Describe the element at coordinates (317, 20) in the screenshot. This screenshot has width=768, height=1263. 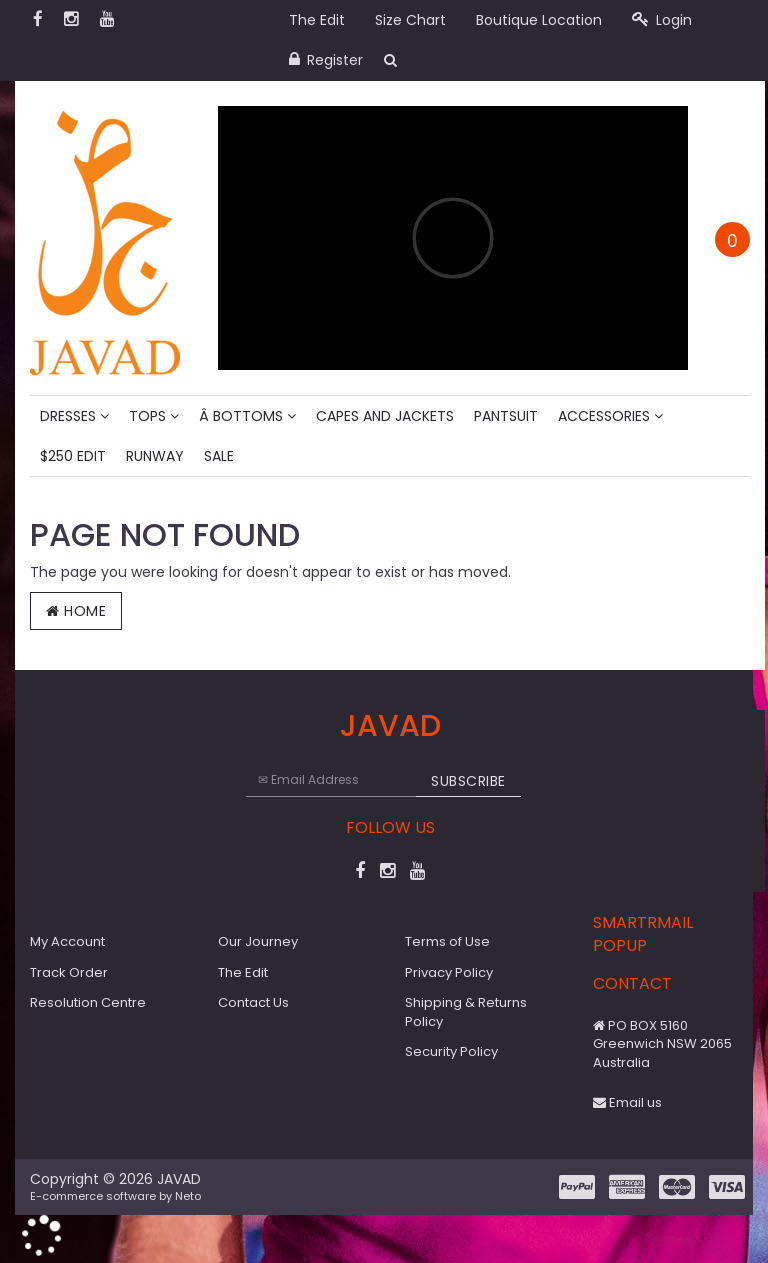
I see `The Edit` at that location.